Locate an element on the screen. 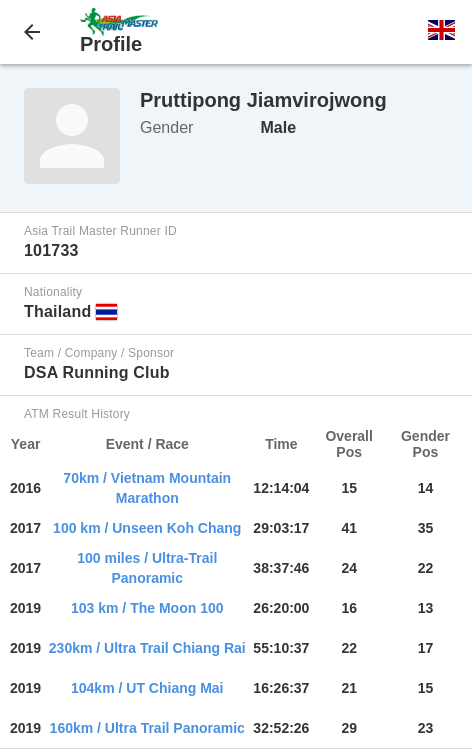 The width and height of the screenshot is (472, 749). 230km / Ultra Trail Chiang Rai is located at coordinates (147, 648).